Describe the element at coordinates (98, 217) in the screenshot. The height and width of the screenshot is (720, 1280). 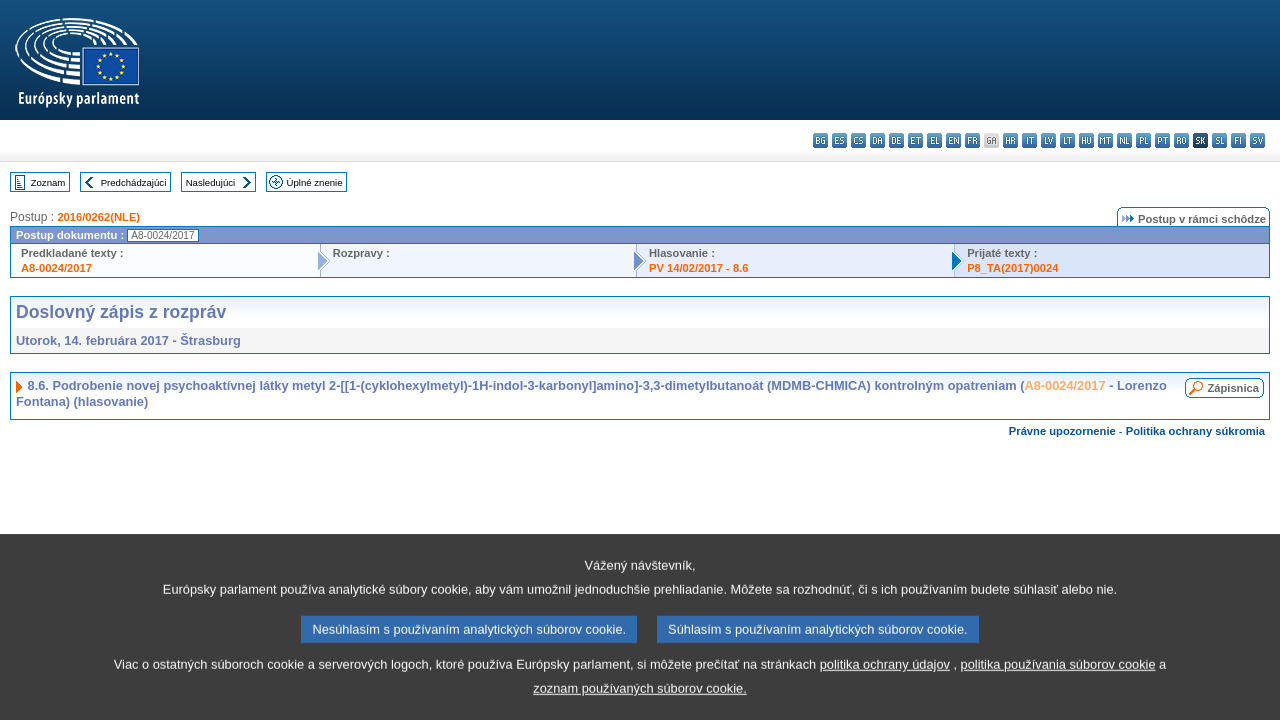
I see `2016/0262(NLE)` at that location.